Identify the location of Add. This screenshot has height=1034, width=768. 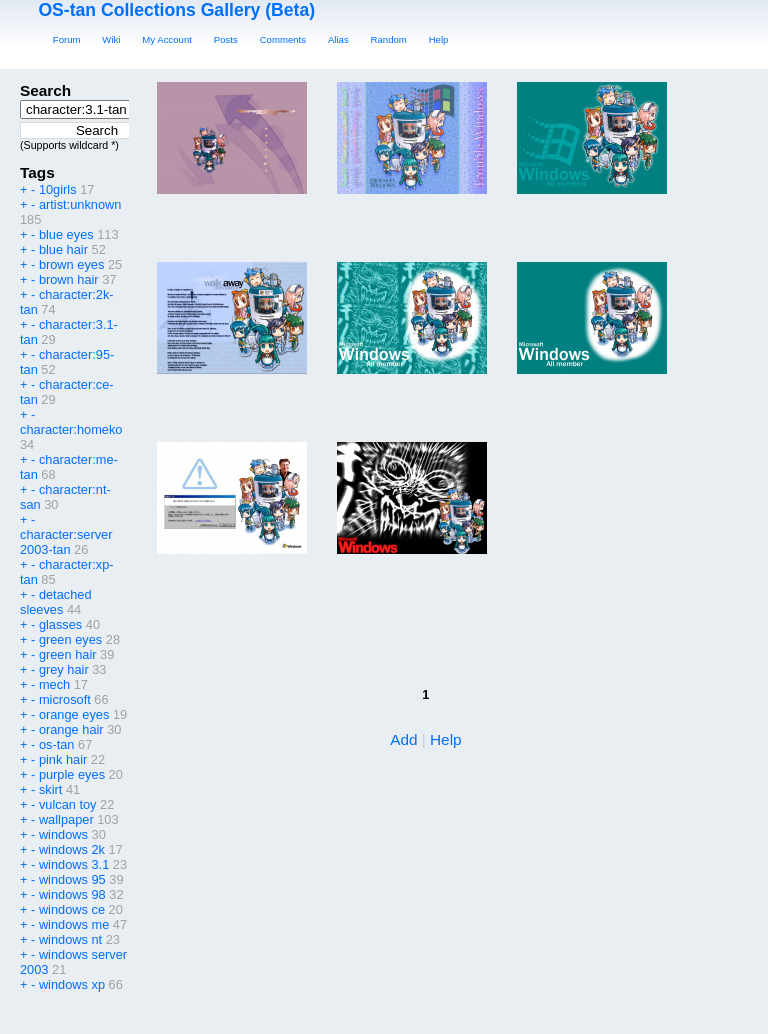
(403, 739).